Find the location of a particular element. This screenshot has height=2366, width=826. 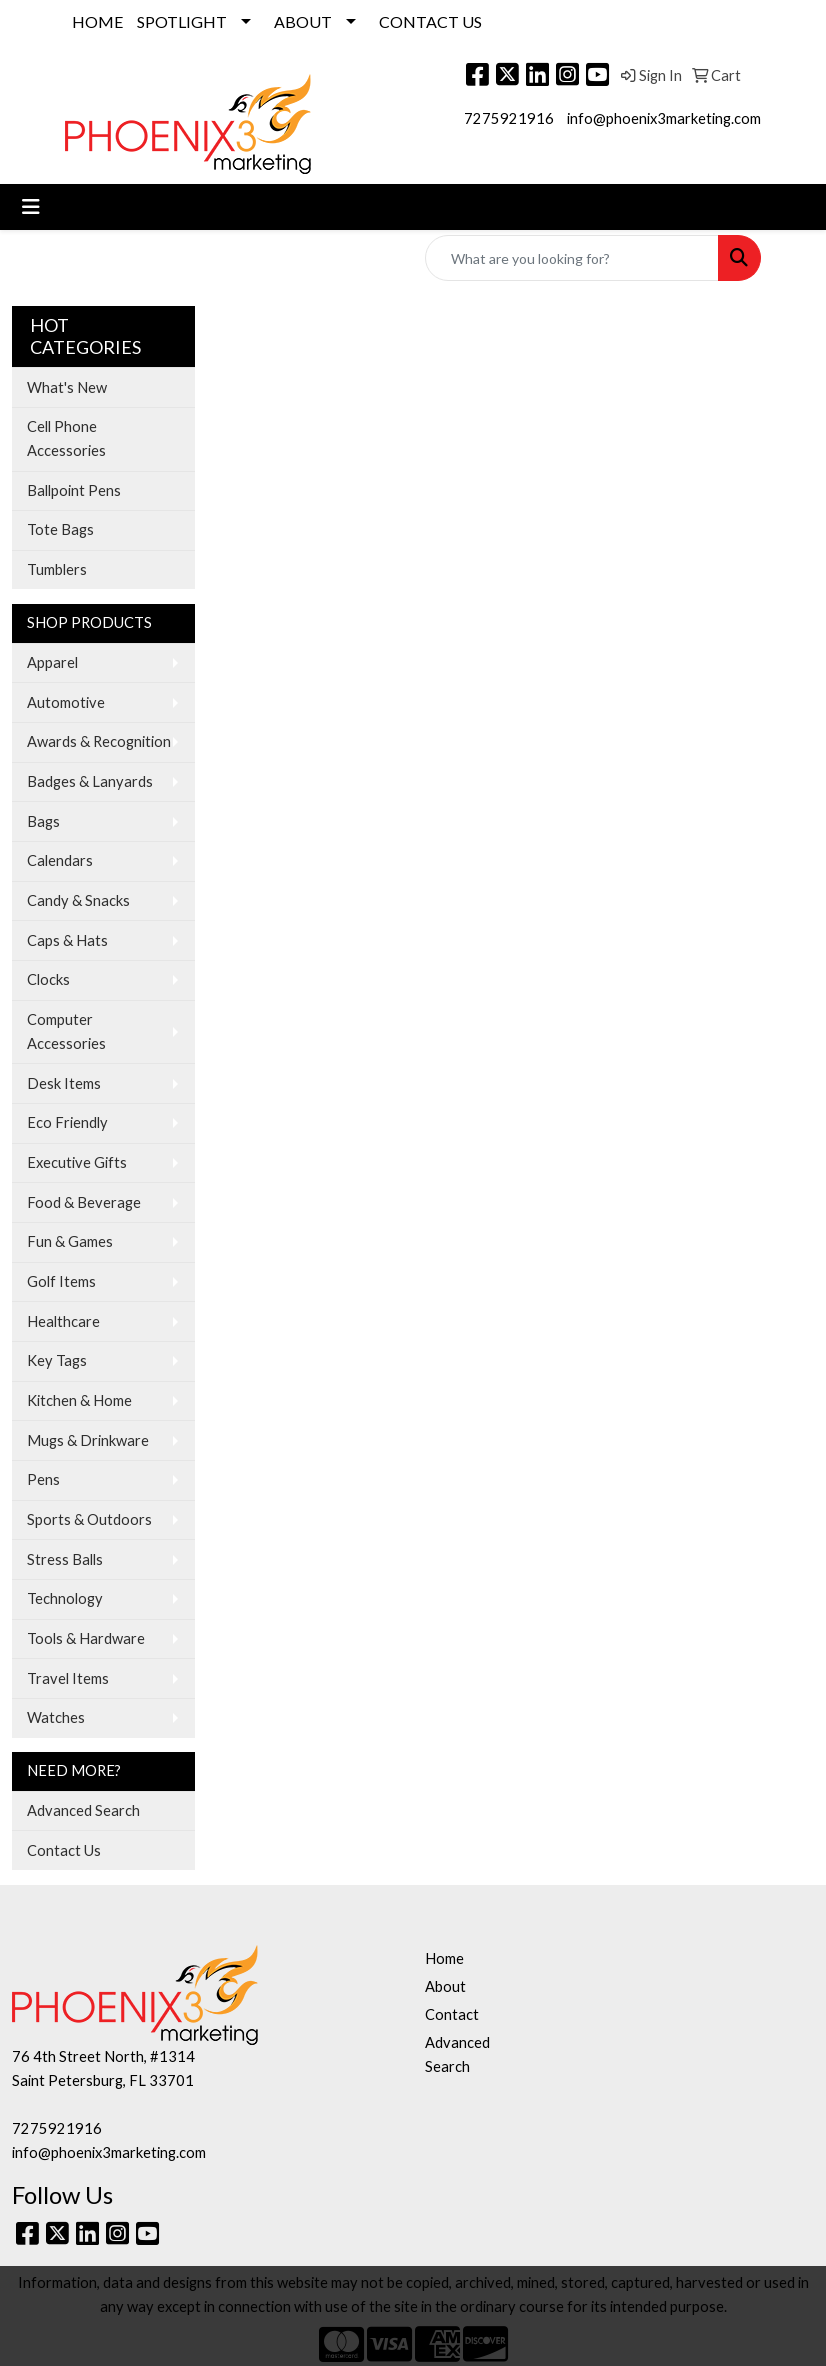

Awards & Recognition is located at coordinates (99, 741).